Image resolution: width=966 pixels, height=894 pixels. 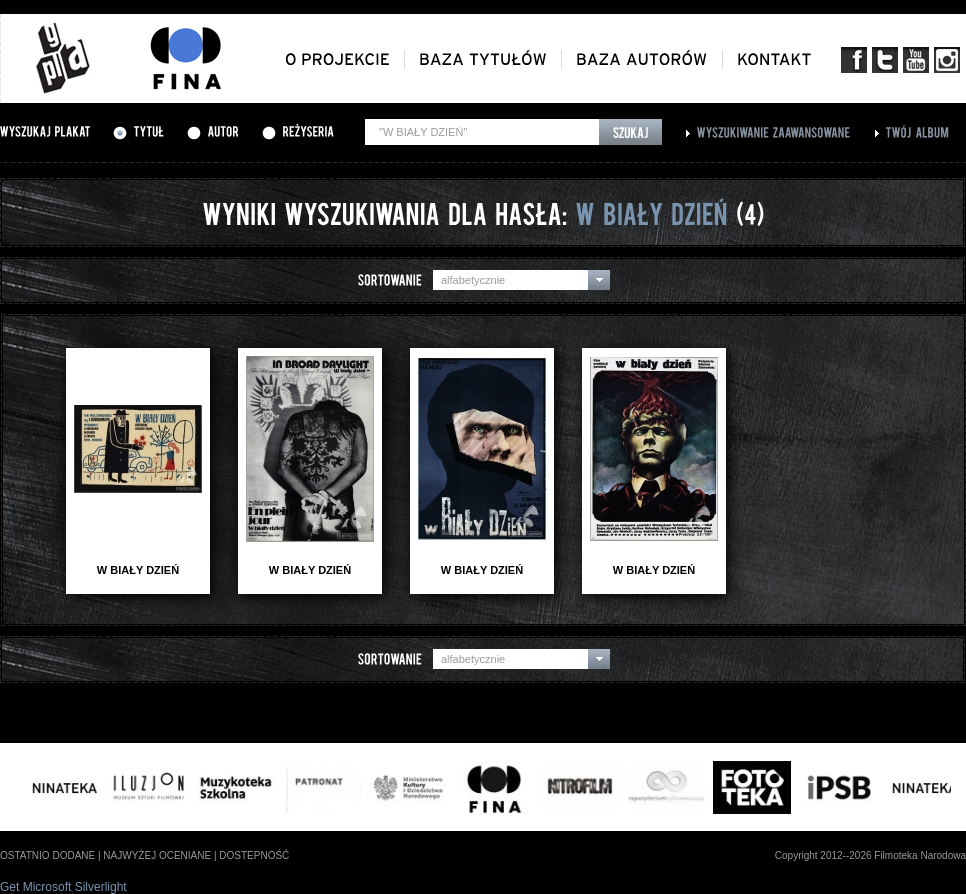 What do you see at coordinates (157, 855) in the screenshot?
I see `najwyżej oceniane` at bounding box center [157, 855].